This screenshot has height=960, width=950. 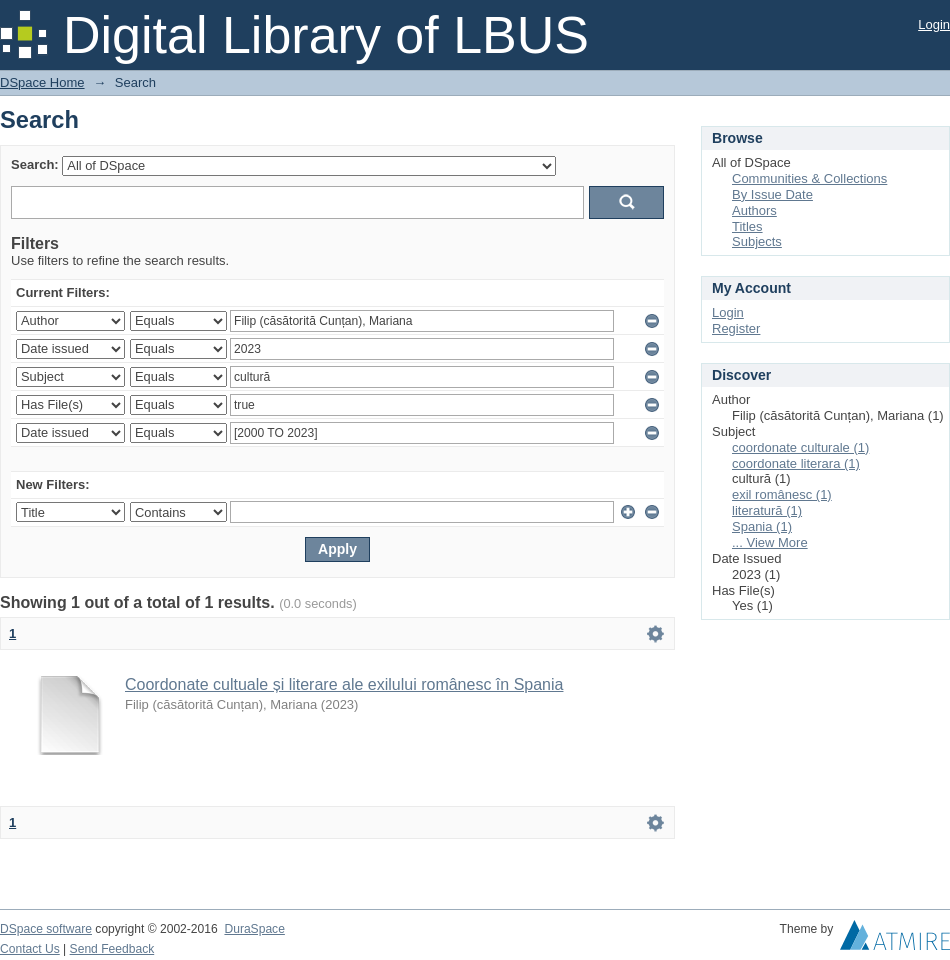 What do you see at coordinates (772, 194) in the screenshot?
I see `By Issue Date` at bounding box center [772, 194].